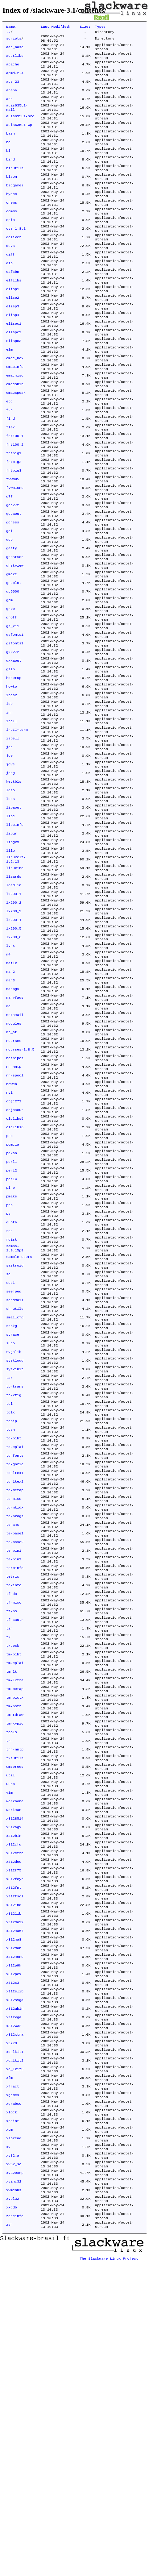 This screenshot has width=149, height=2576. What do you see at coordinates (14, 2272) in the screenshot?
I see `x312slib` at bounding box center [14, 2272].